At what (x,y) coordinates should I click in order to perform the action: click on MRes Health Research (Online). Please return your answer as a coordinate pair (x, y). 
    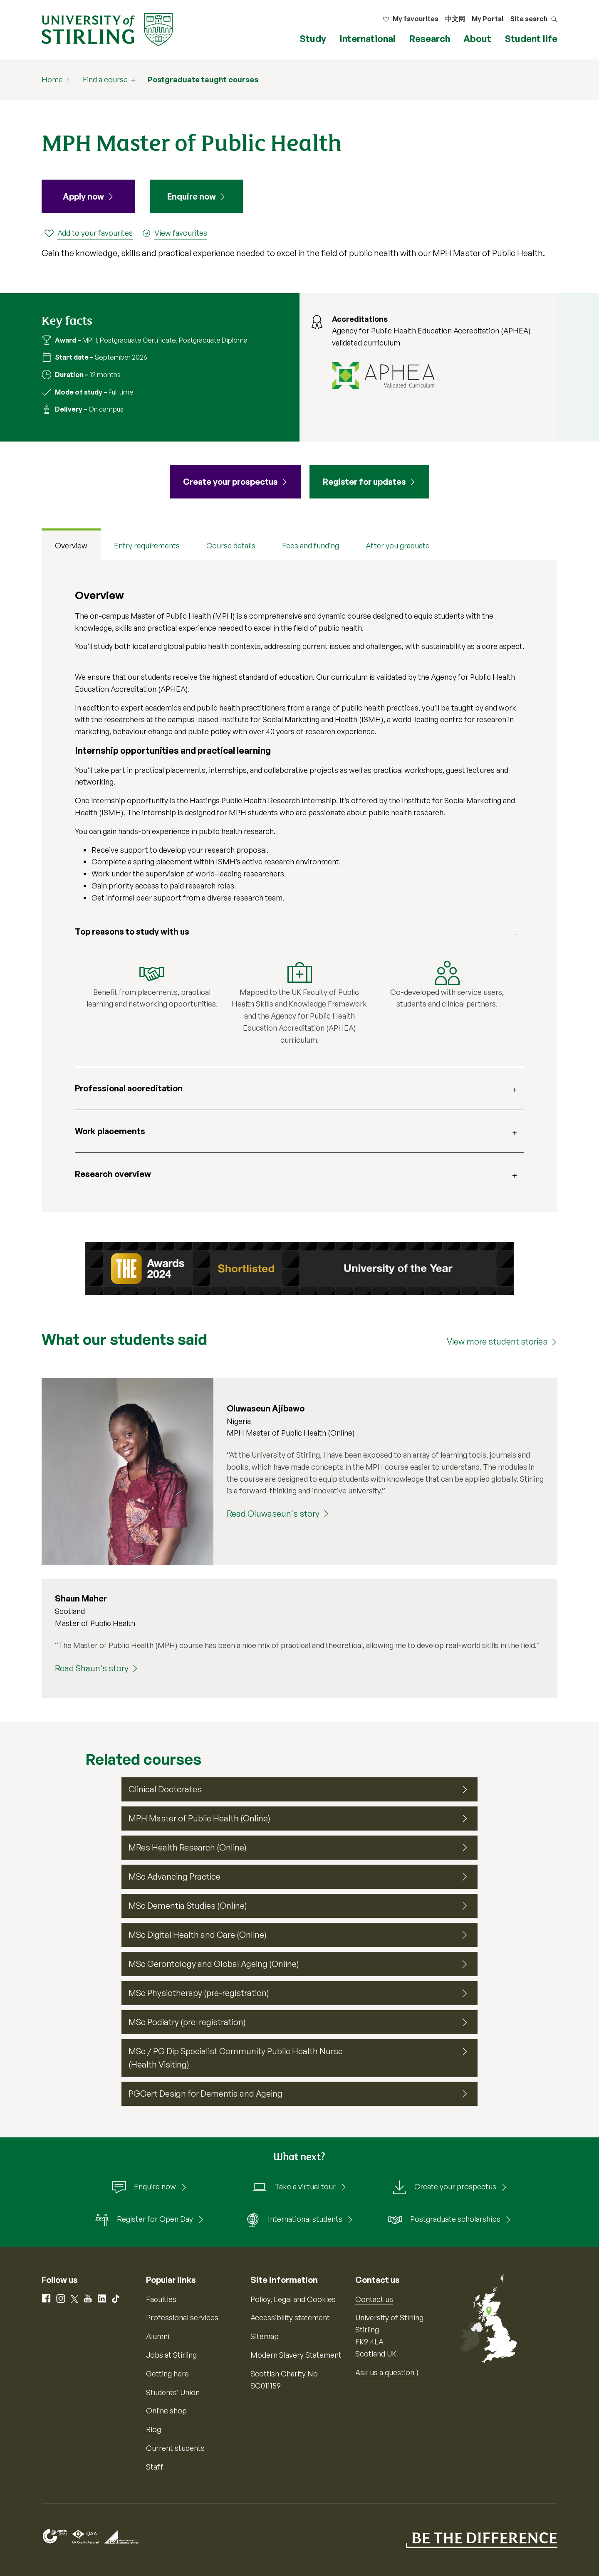
    Looking at the image, I should click on (188, 1847).